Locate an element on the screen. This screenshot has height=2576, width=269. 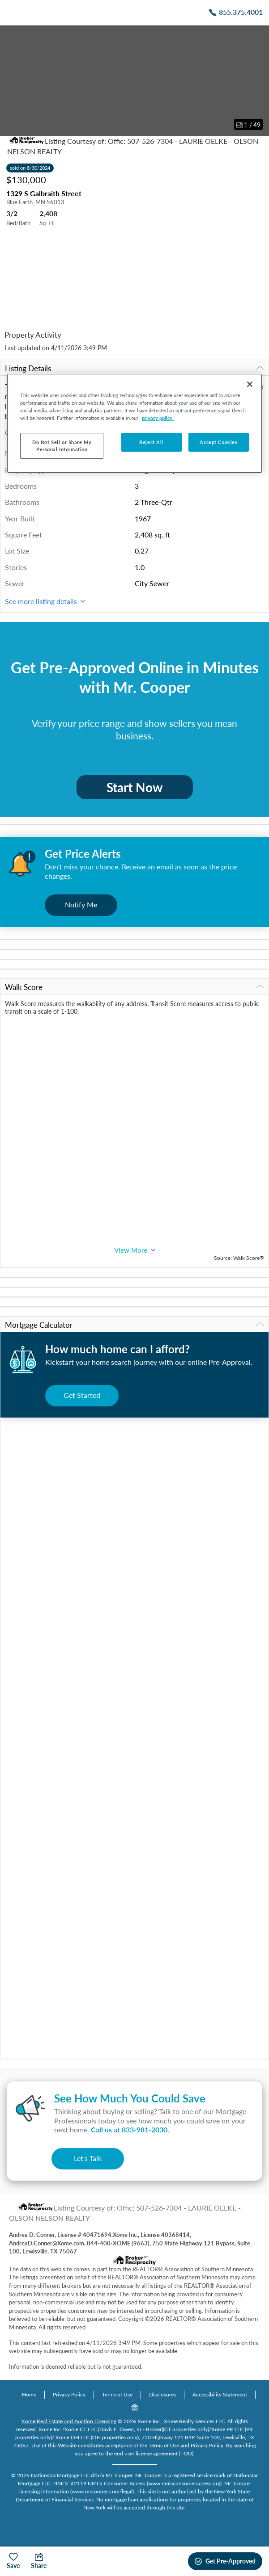
Accessibility Statement is located at coordinates (219, 2394).